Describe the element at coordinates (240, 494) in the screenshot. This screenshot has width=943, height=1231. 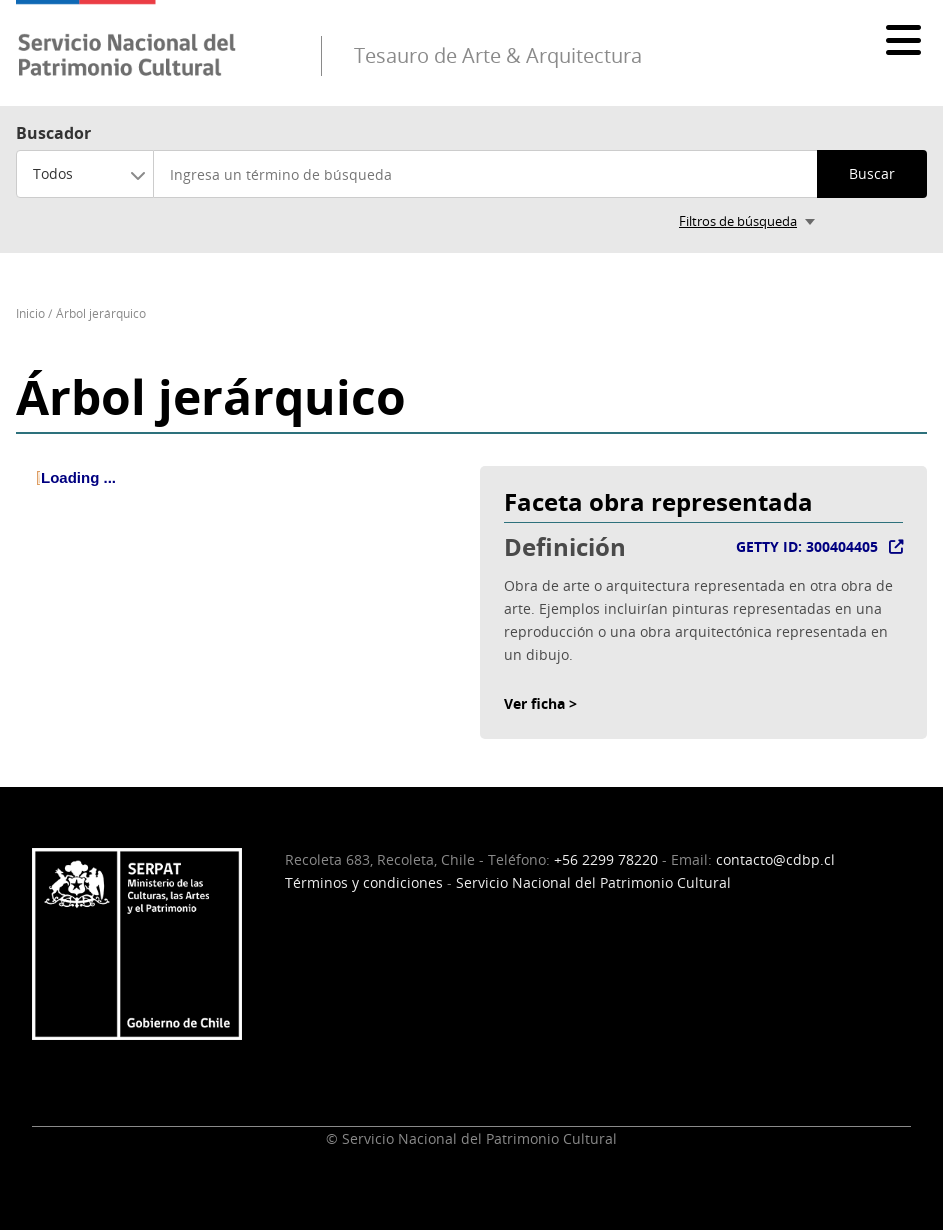
I see `[tree]` at that location.